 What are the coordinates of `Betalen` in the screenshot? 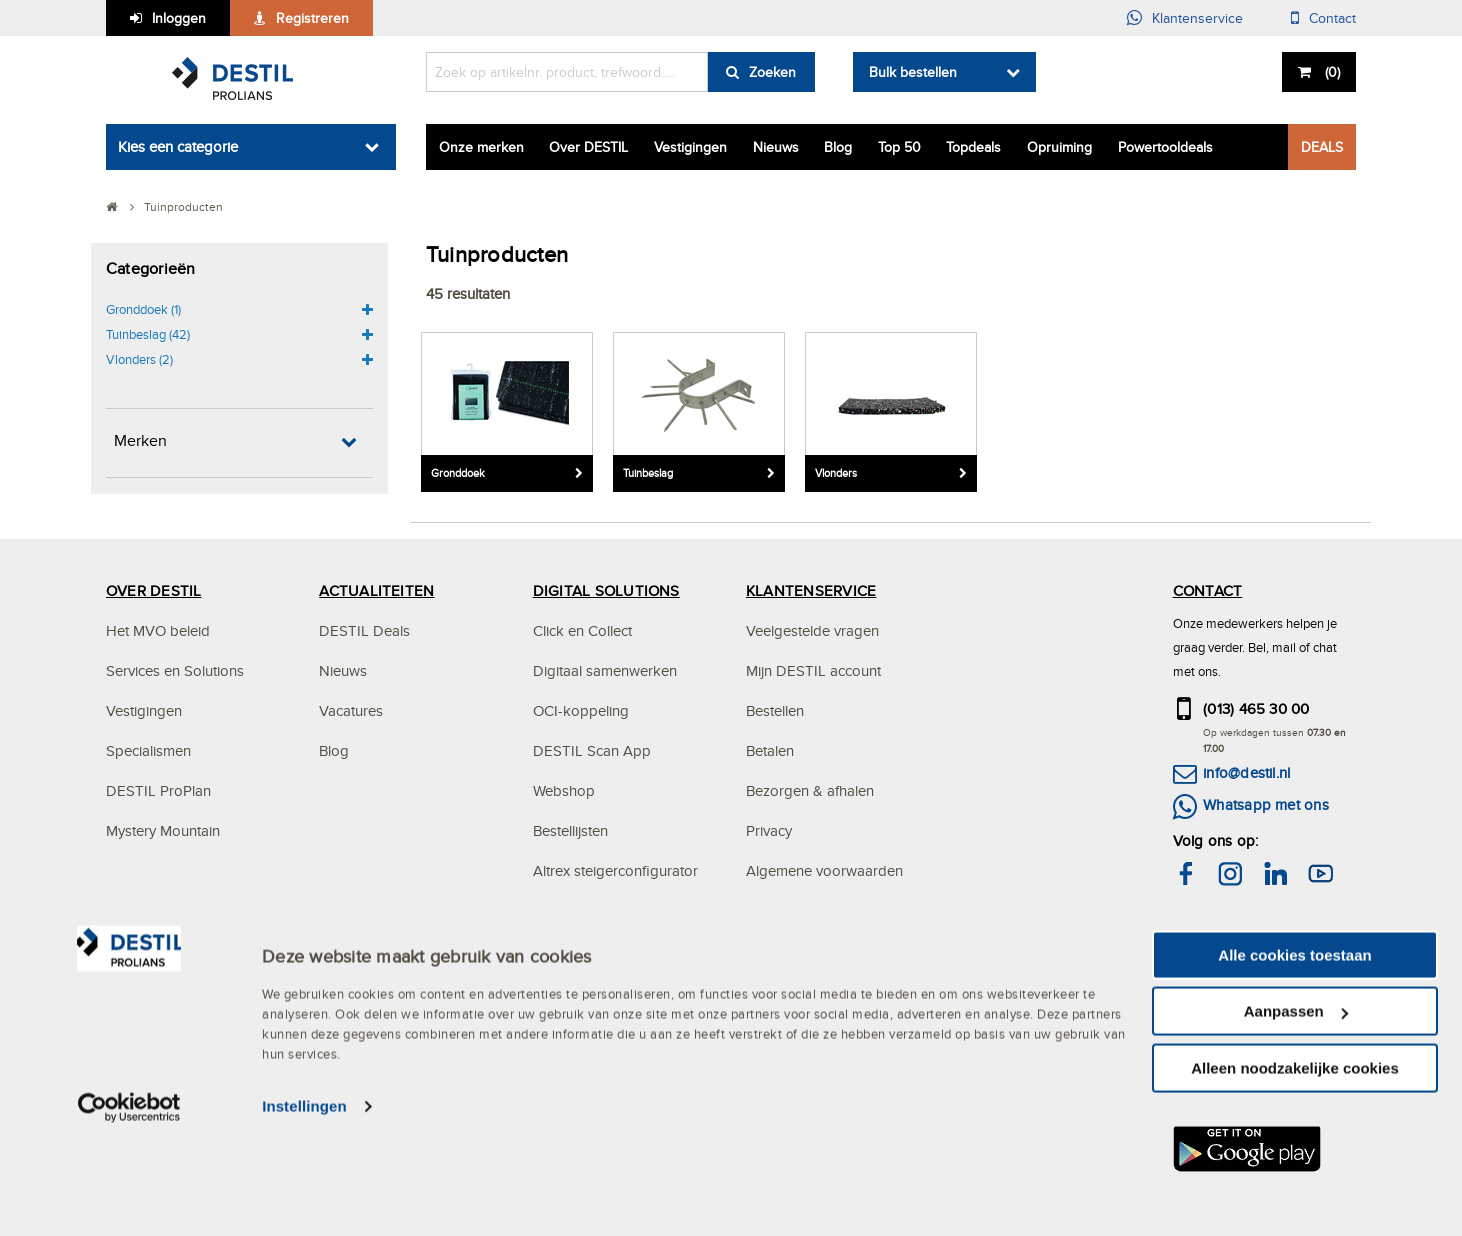 It's located at (770, 750).